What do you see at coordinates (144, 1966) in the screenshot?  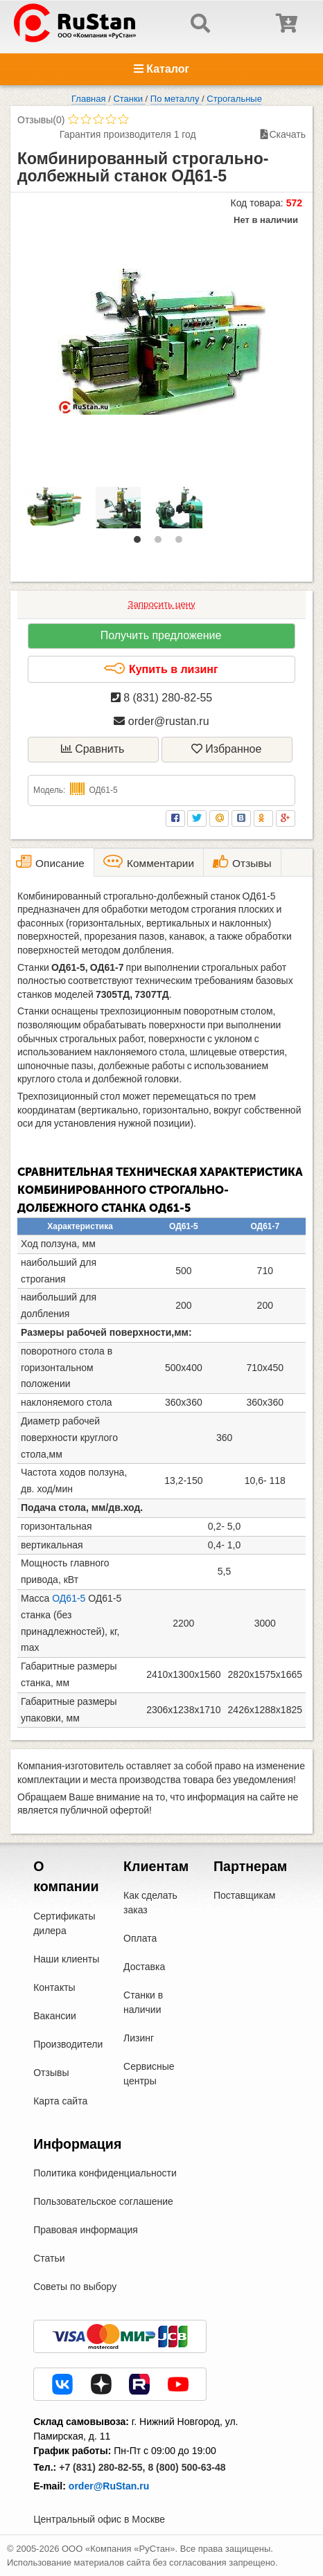 I see `Доставка` at bounding box center [144, 1966].